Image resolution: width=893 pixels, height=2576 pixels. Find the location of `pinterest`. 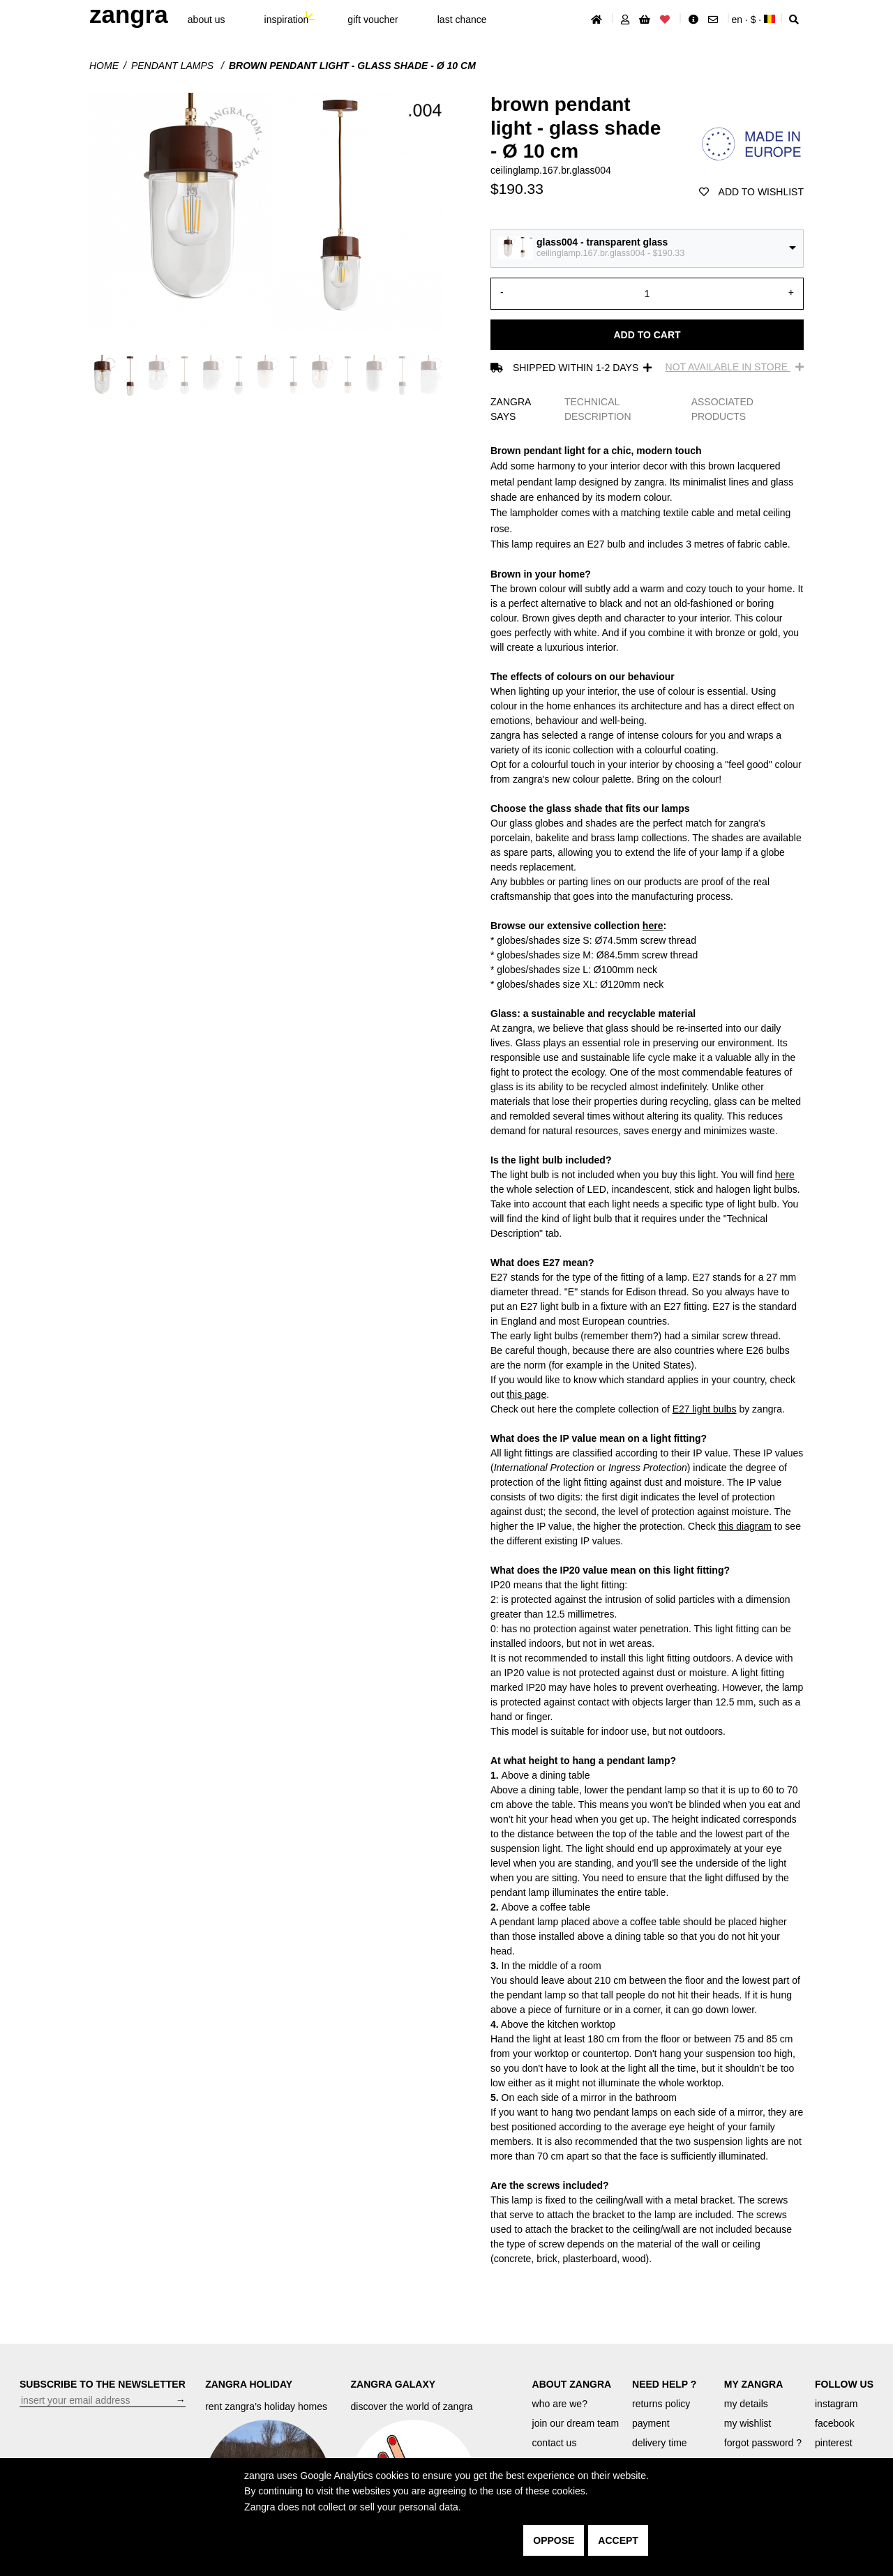

pinterest is located at coordinates (834, 2442).